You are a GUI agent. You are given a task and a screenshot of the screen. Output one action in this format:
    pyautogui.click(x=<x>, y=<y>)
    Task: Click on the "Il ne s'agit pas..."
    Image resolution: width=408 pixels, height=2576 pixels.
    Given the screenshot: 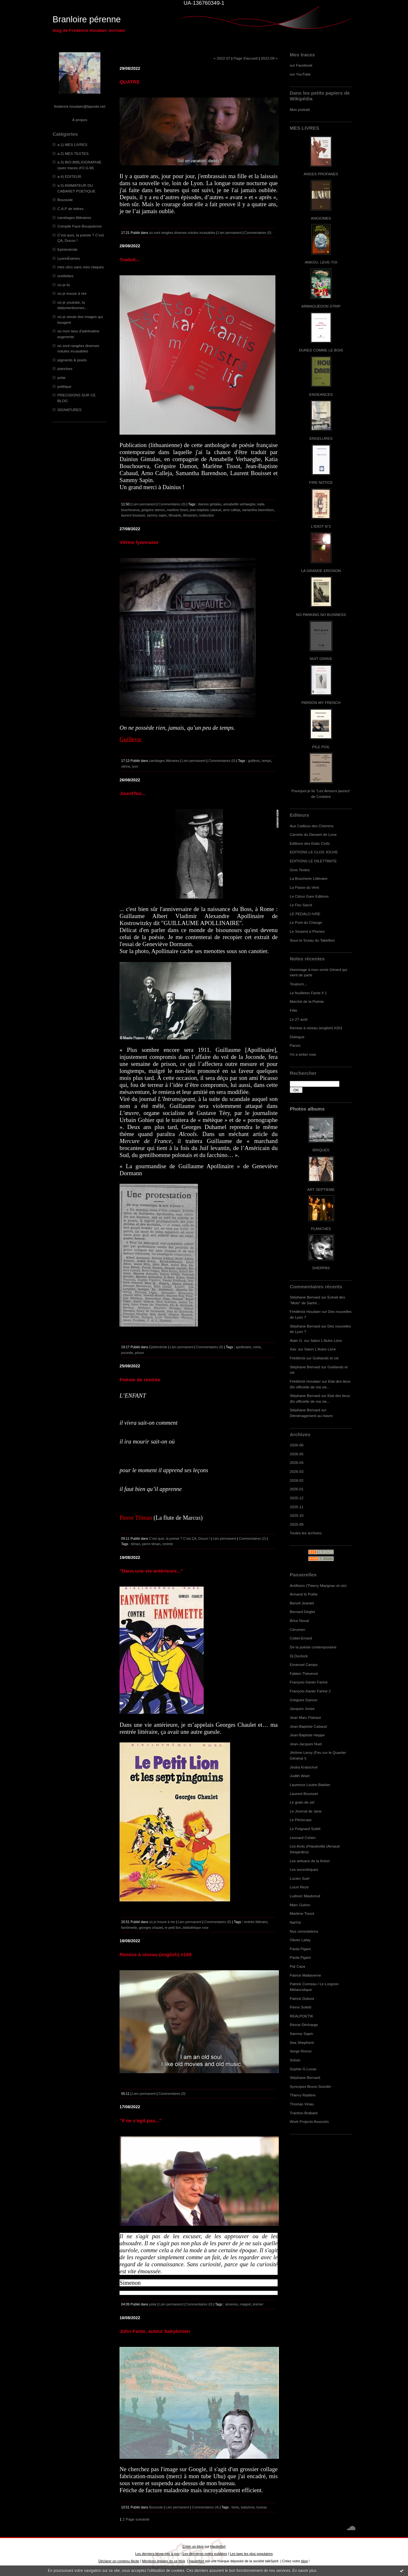 What is the action you would take?
    pyautogui.click(x=141, y=2120)
    